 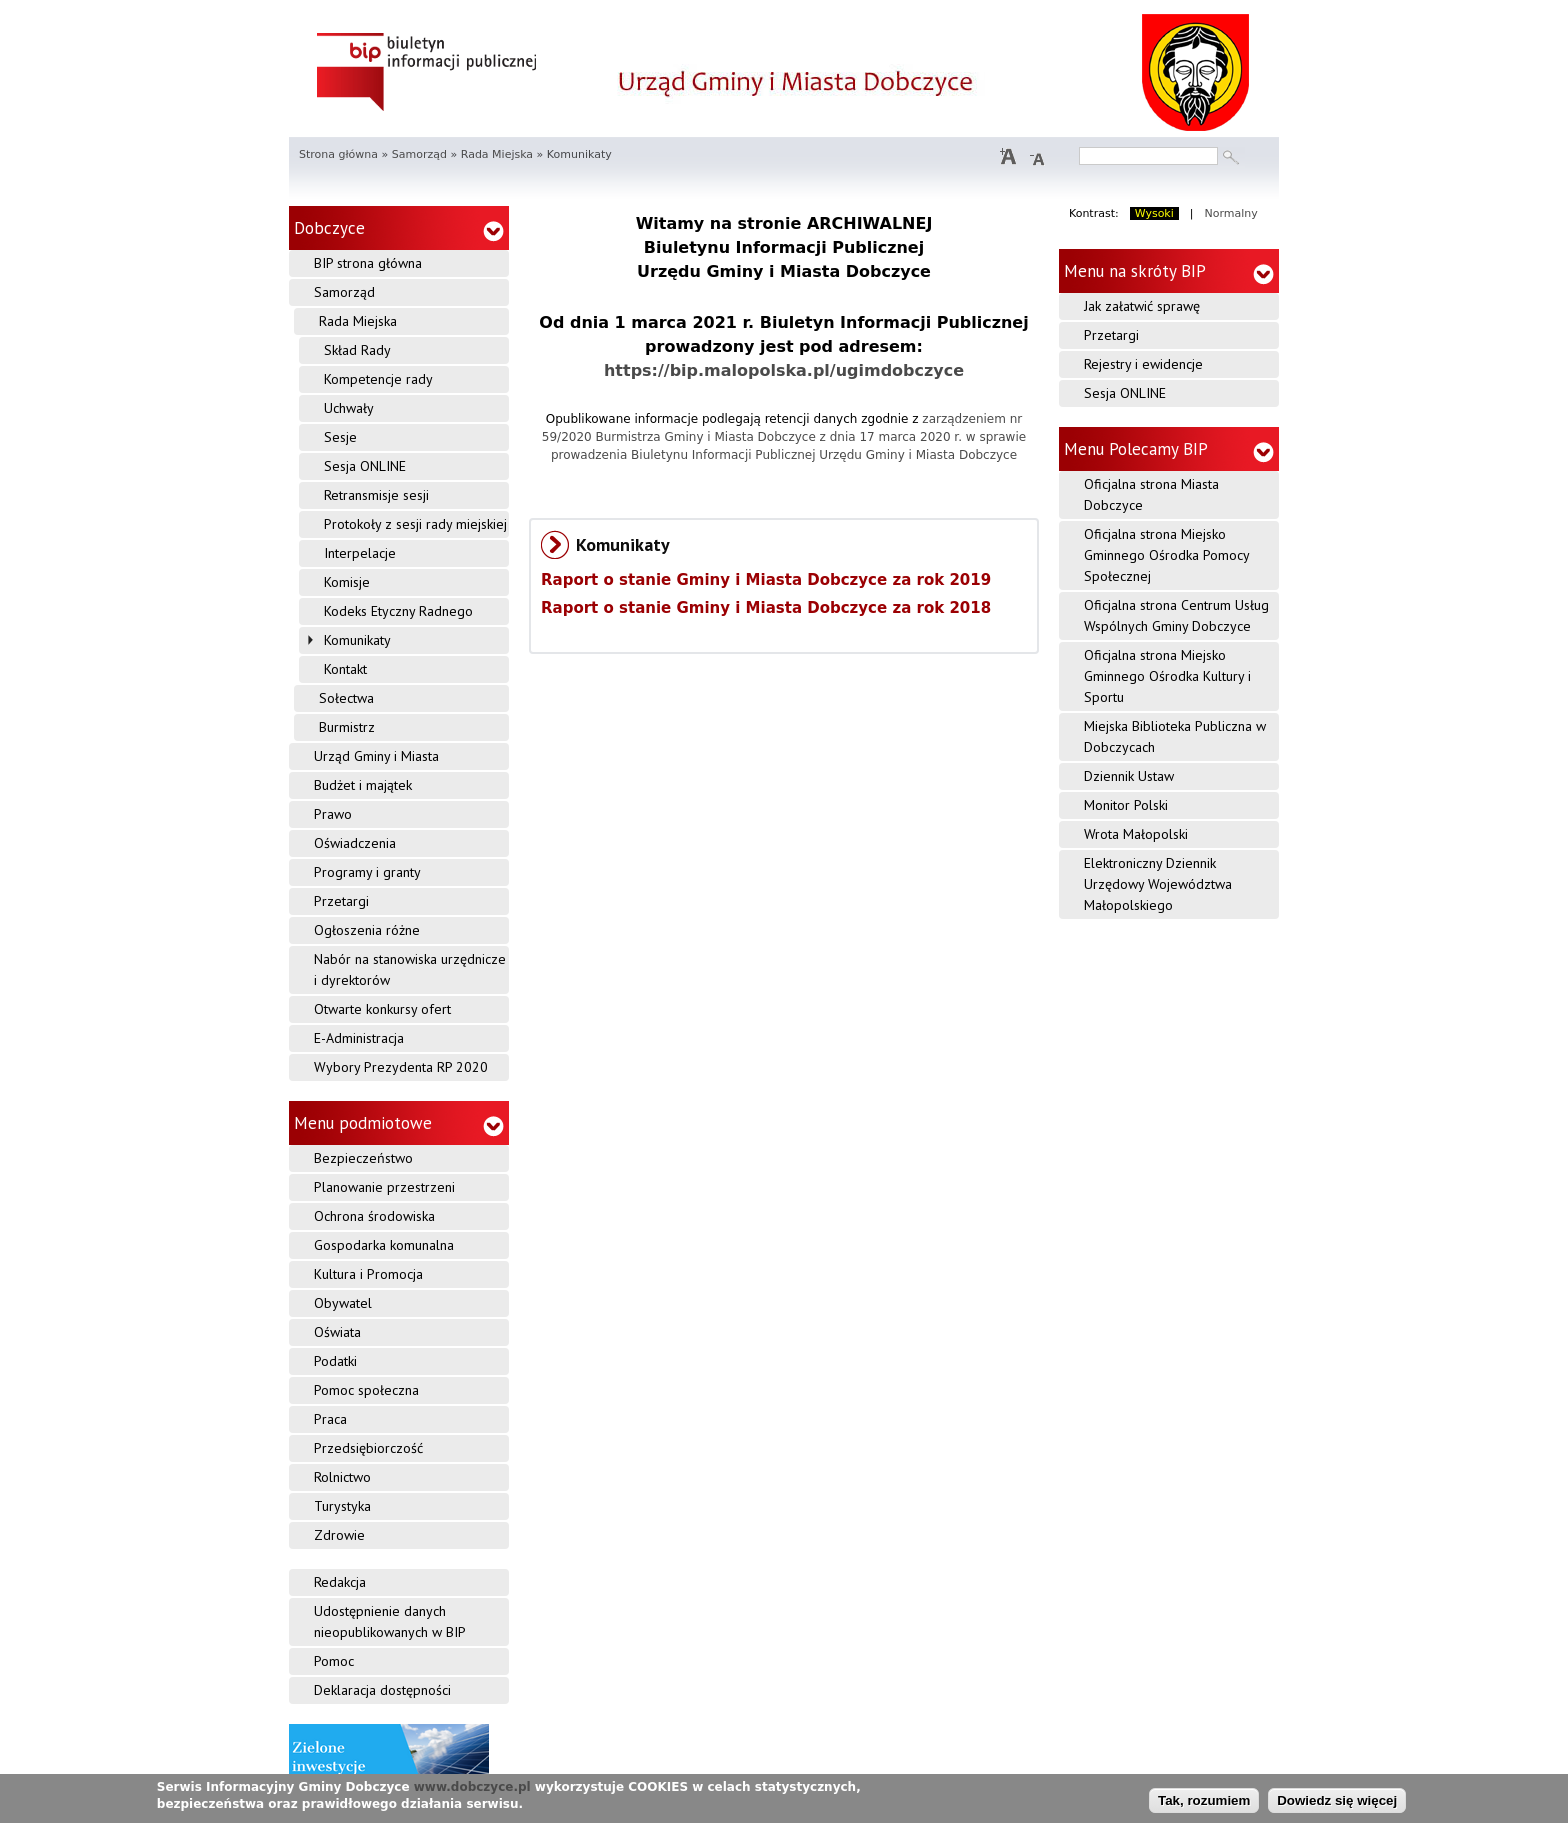 What do you see at coordinates (330, 1419) in the screenshot?
I see `Praca` at bounding box center [330, 1419].